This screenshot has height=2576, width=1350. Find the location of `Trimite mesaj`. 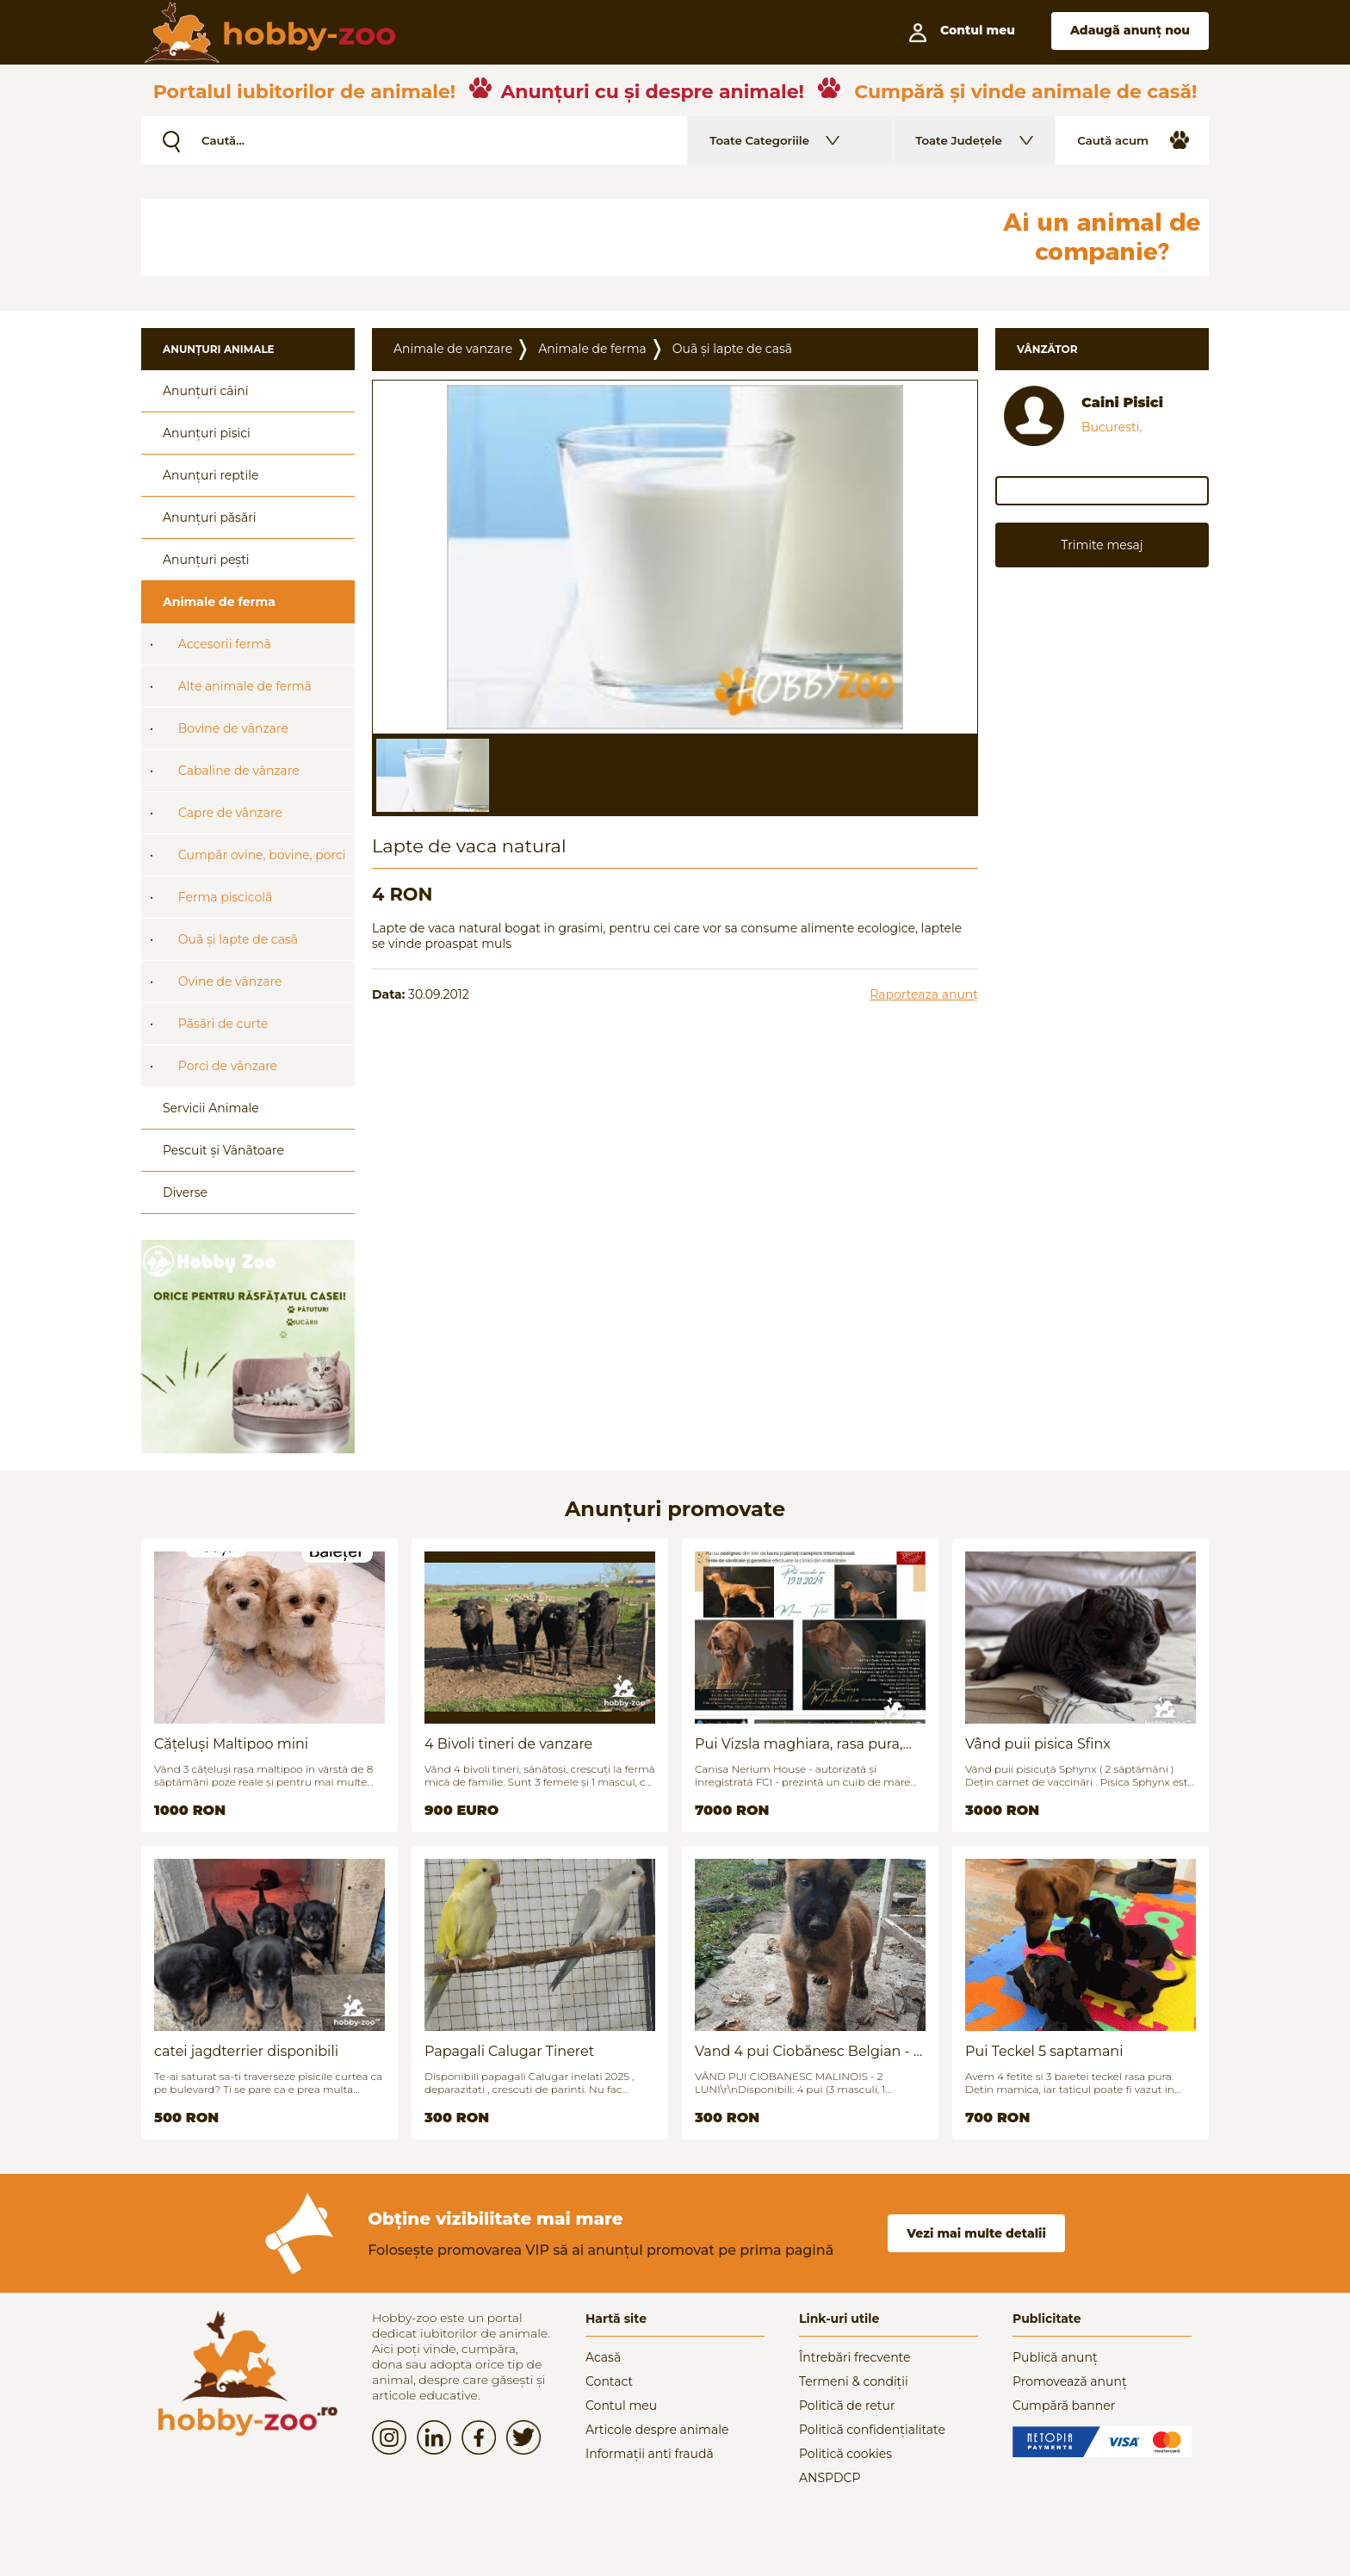

Trimite mesaj is located at coordinates (1102, 545).